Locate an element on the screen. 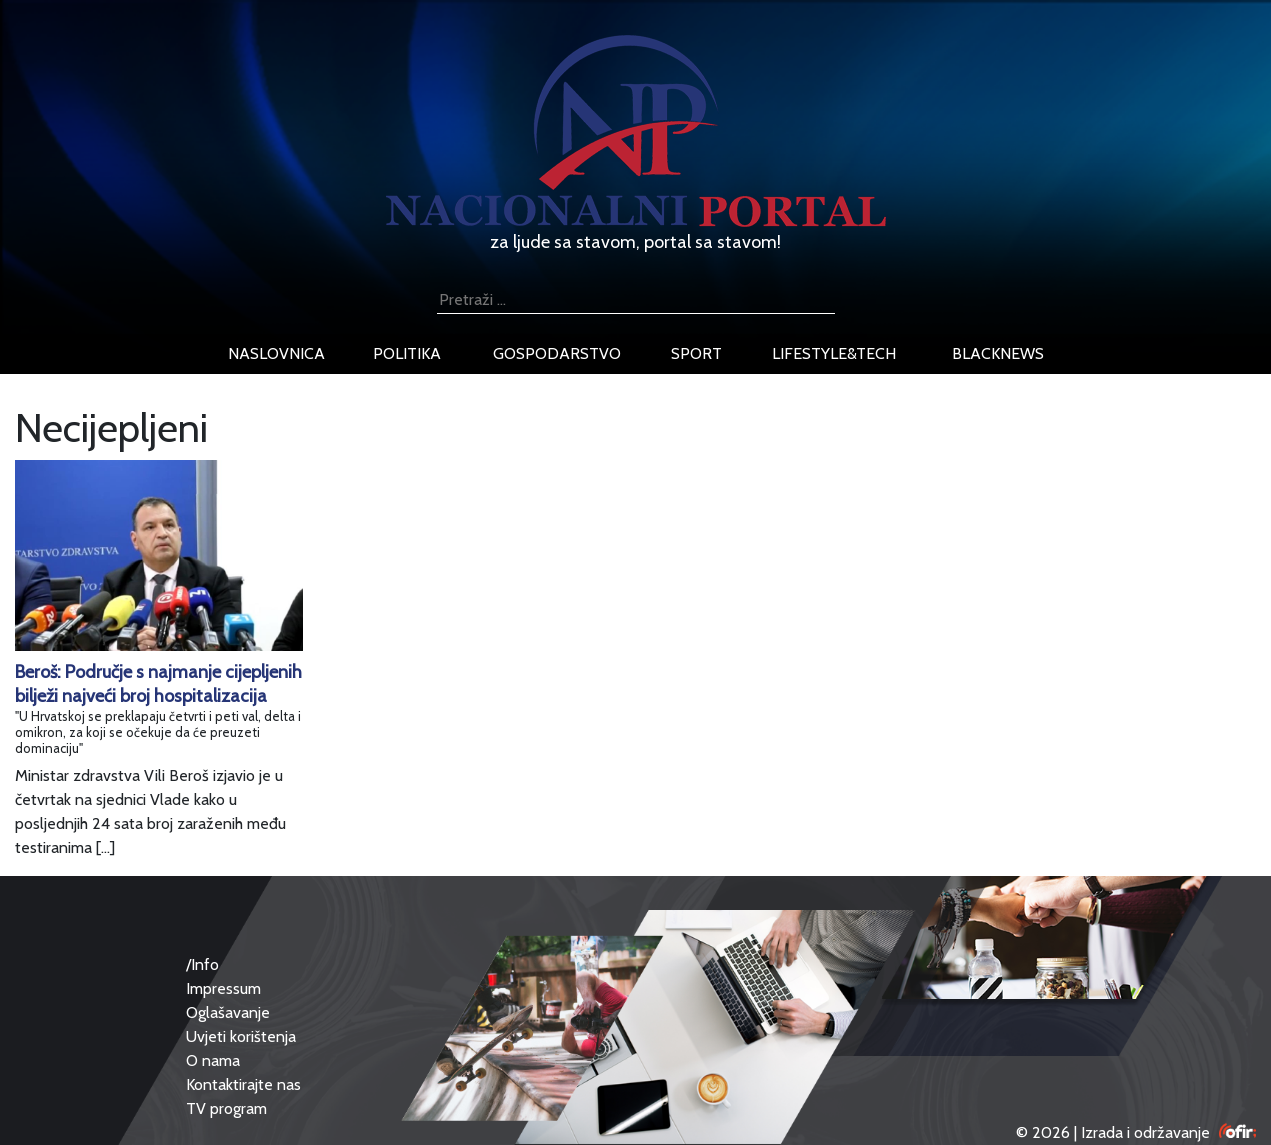 The height and width of the screenshot is (1145, 1271). Kontaktirajte nas is located at coordinates (243, 1084).